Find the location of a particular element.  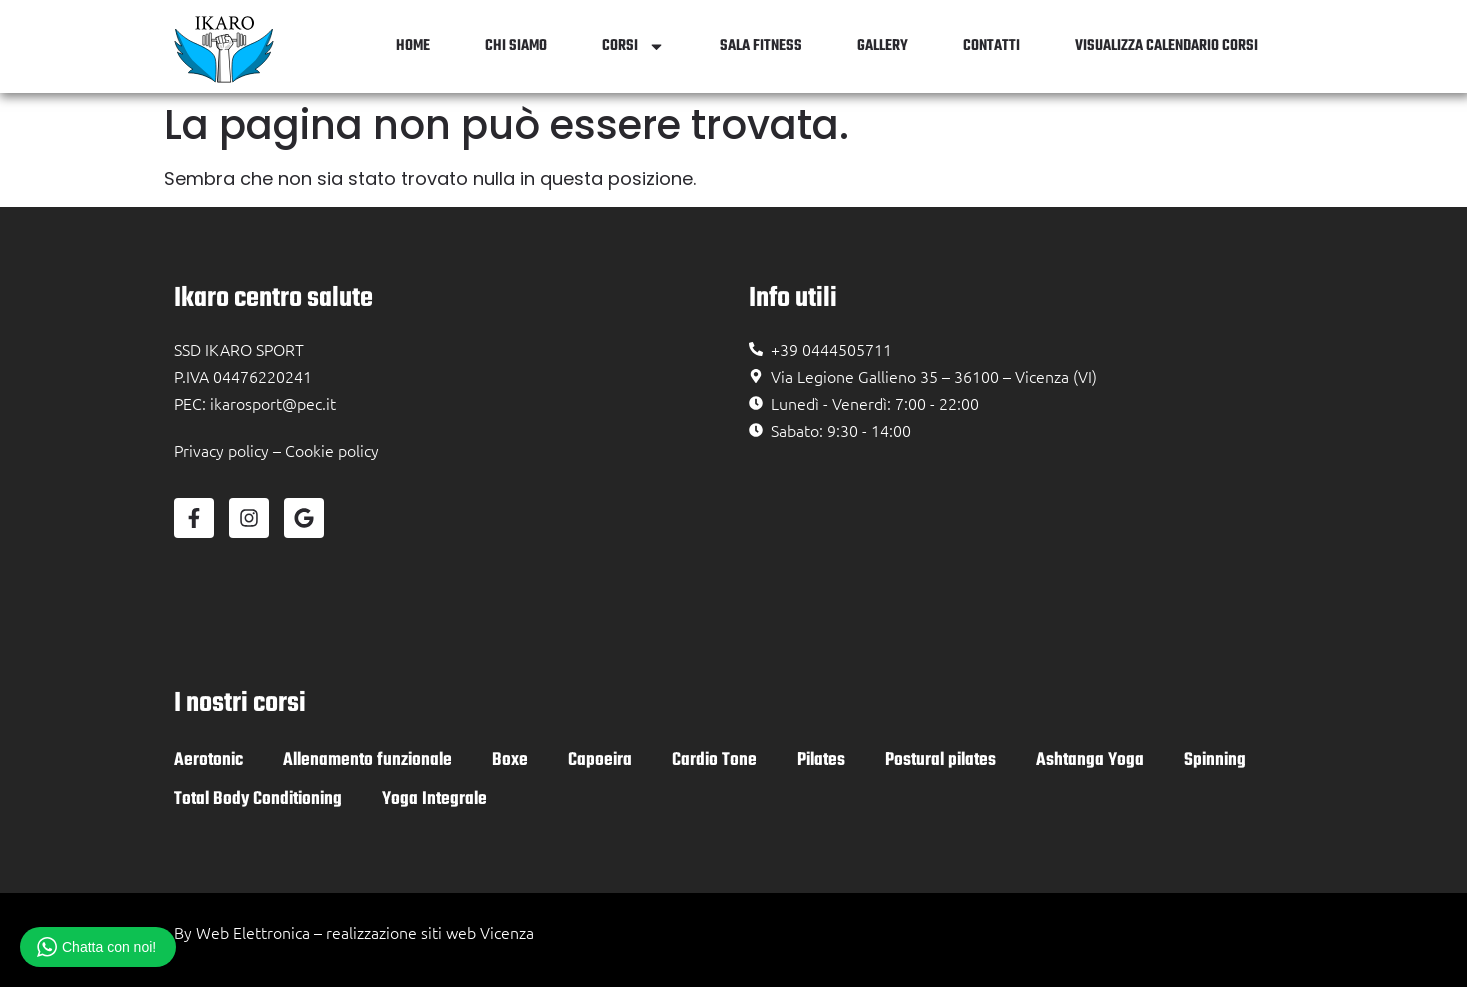

Total Body Conditioning is located at coordinates (258, 799).